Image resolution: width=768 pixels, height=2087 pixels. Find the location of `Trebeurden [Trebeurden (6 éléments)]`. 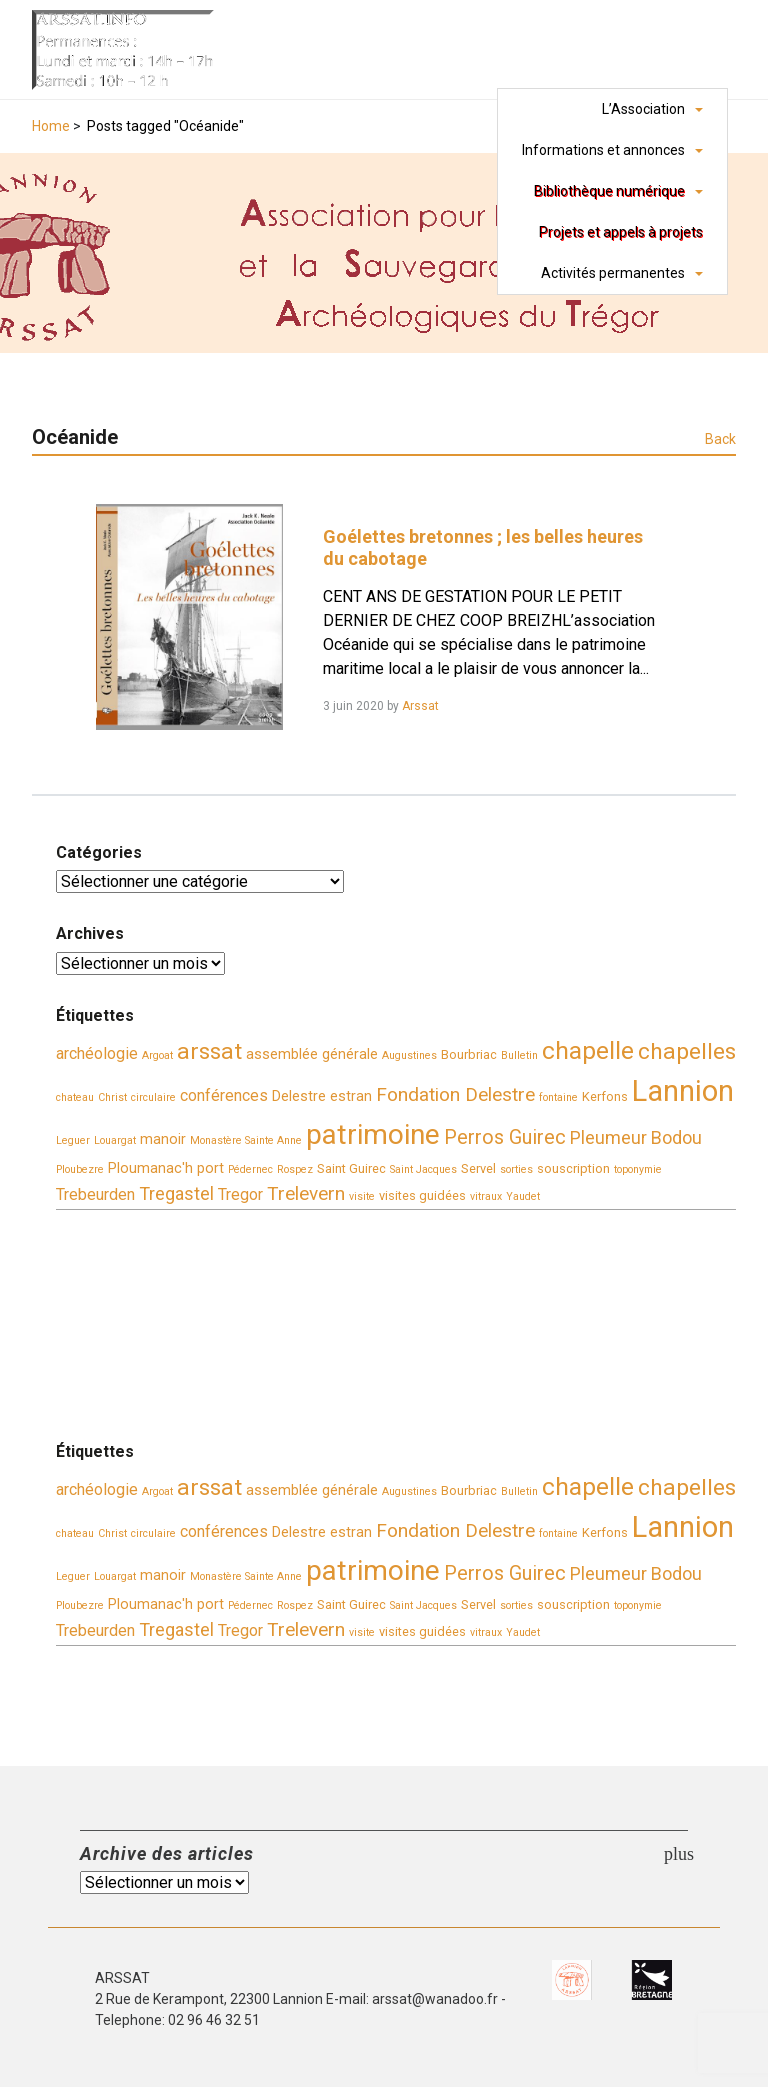

Trebeurden [Trebeurden (6 éléments)] is located at coordinates (95, 1194).